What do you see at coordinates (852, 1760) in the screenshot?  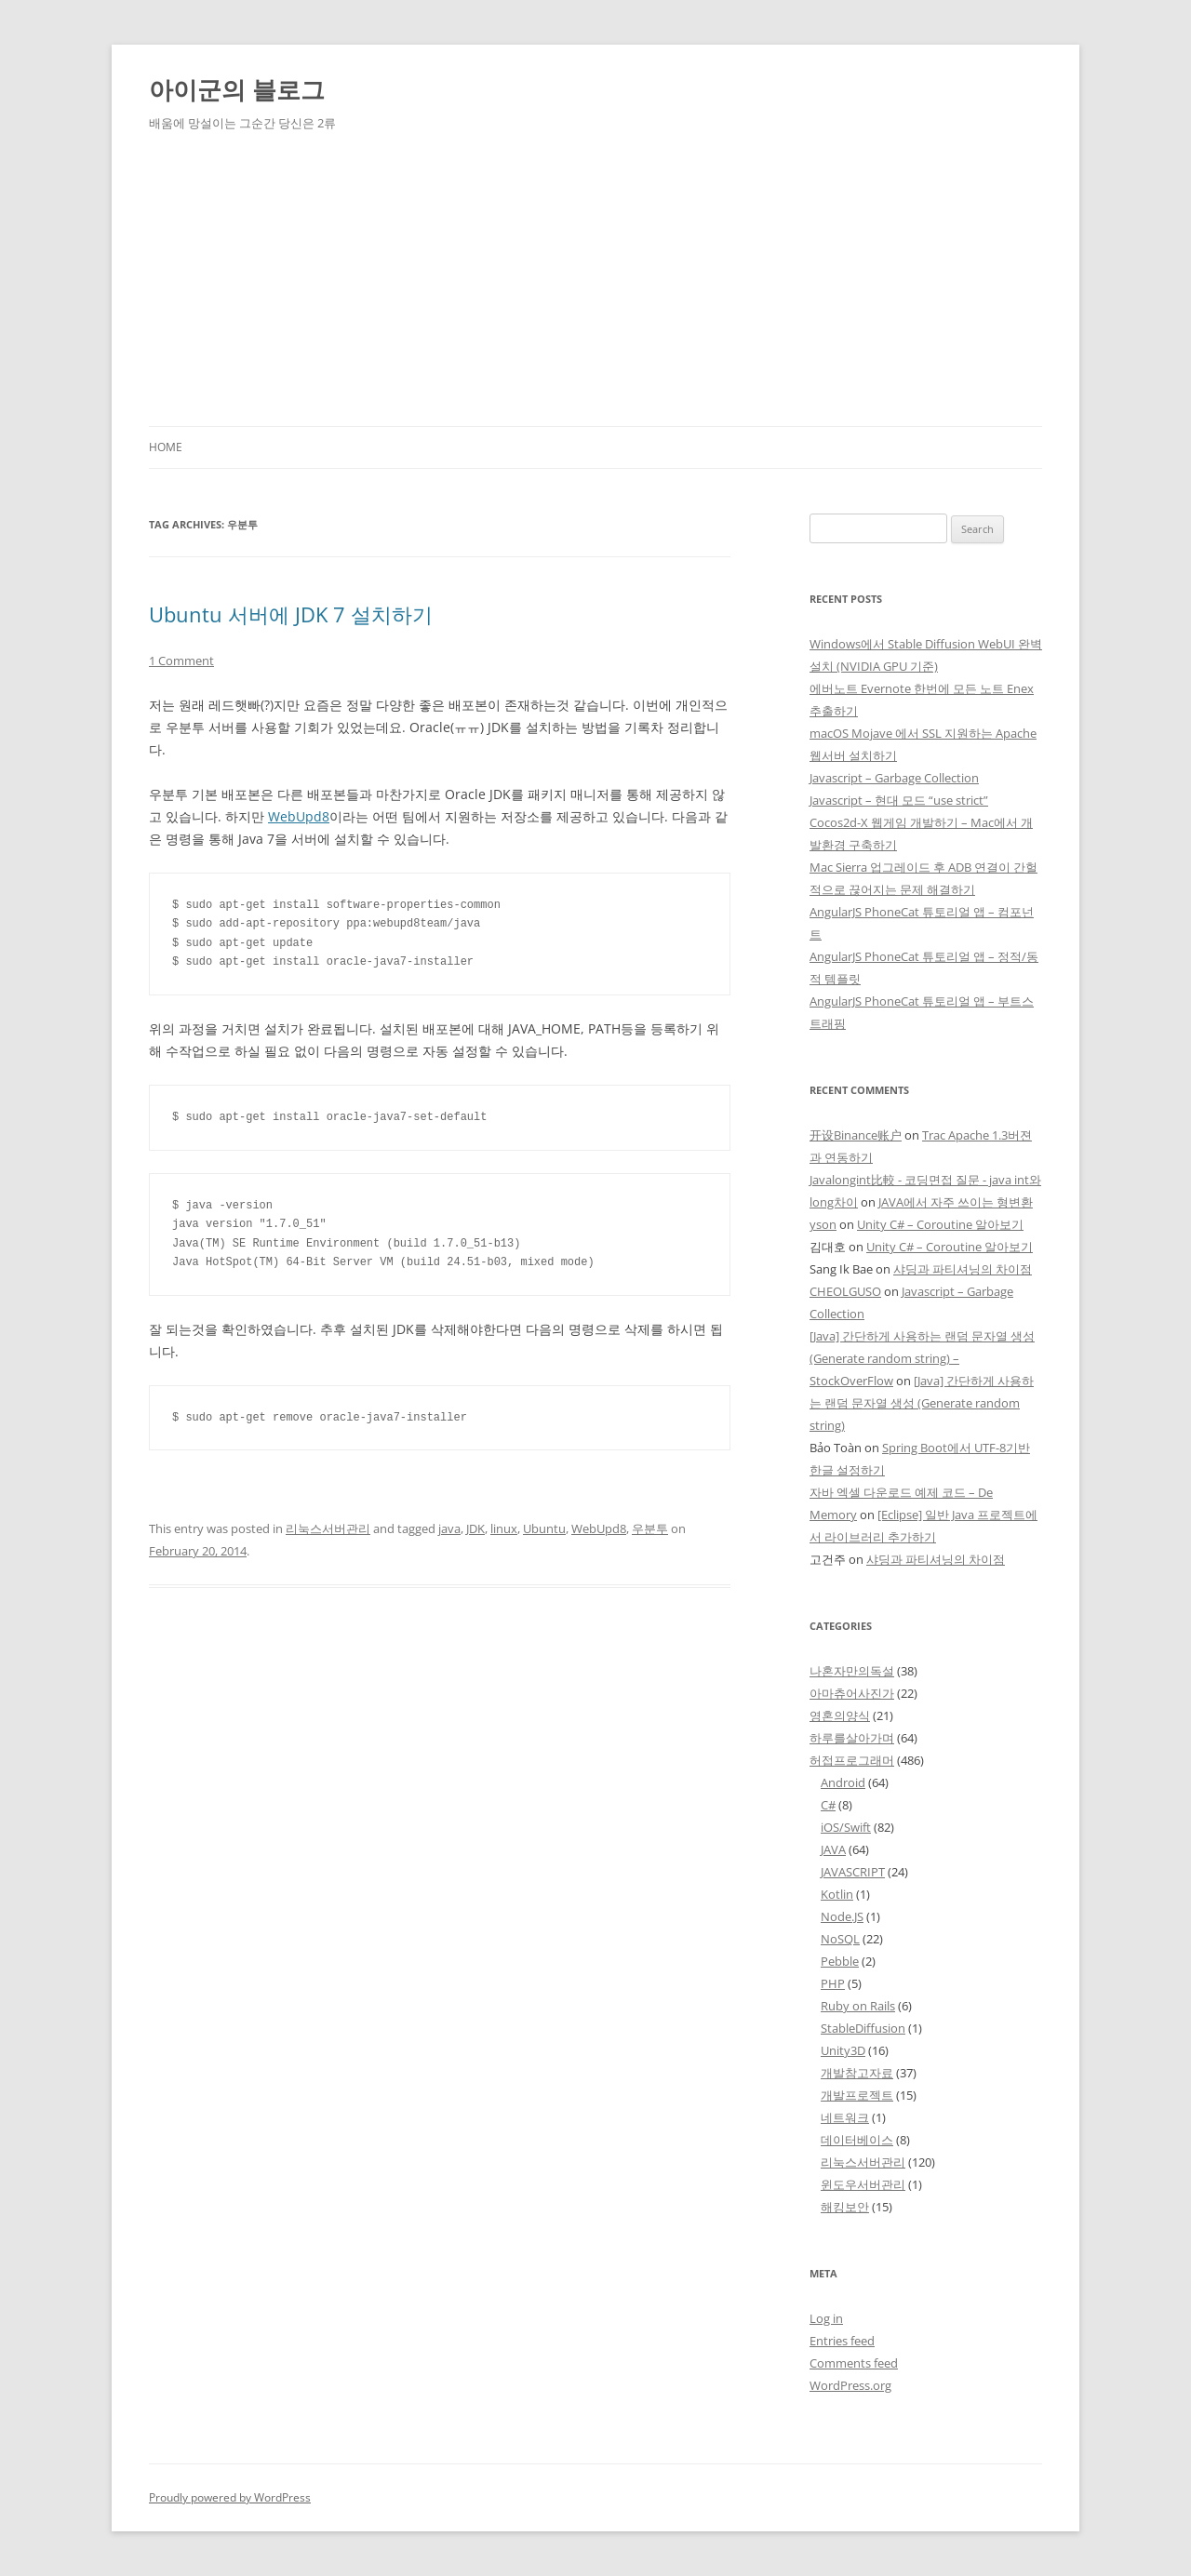 I see `허접프로그래머` at bounding box center [852, 1760].